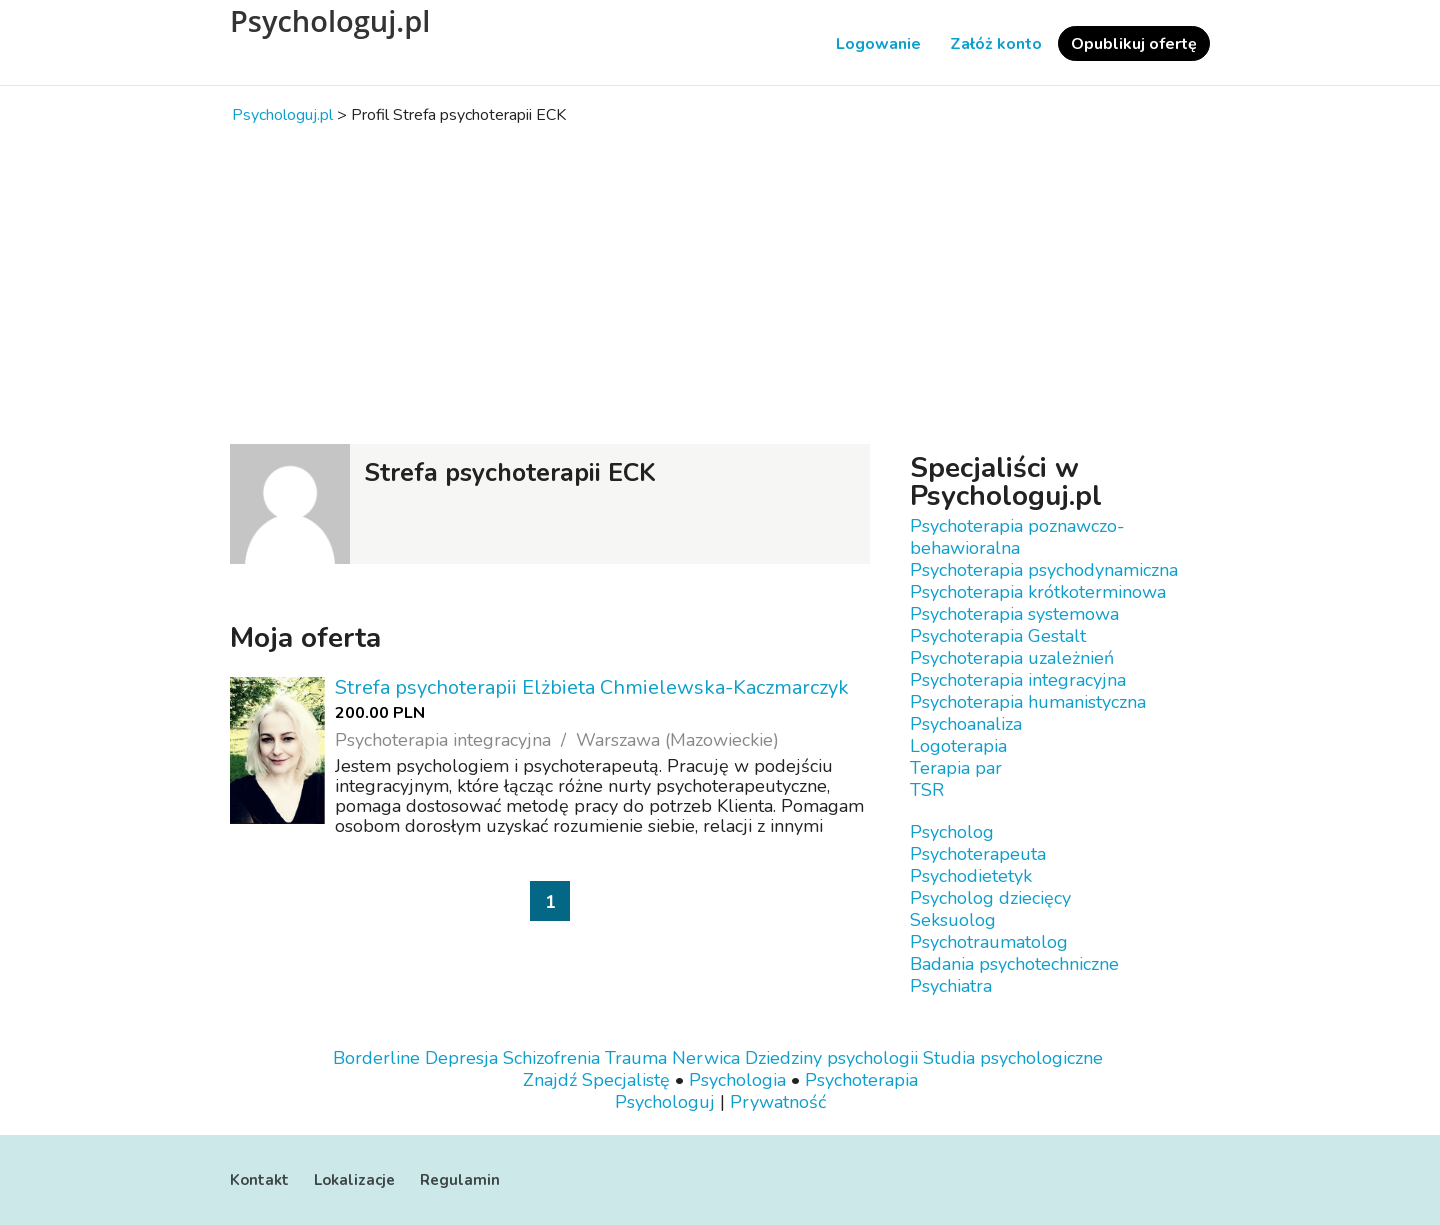 Image resolution: width=1440 pixels, height=1225 pixels. What do you see at coordinates (1018, 680) in the screenshot?
I see `Psychoterapia integracyjna` at bounding box center [1018, 680].